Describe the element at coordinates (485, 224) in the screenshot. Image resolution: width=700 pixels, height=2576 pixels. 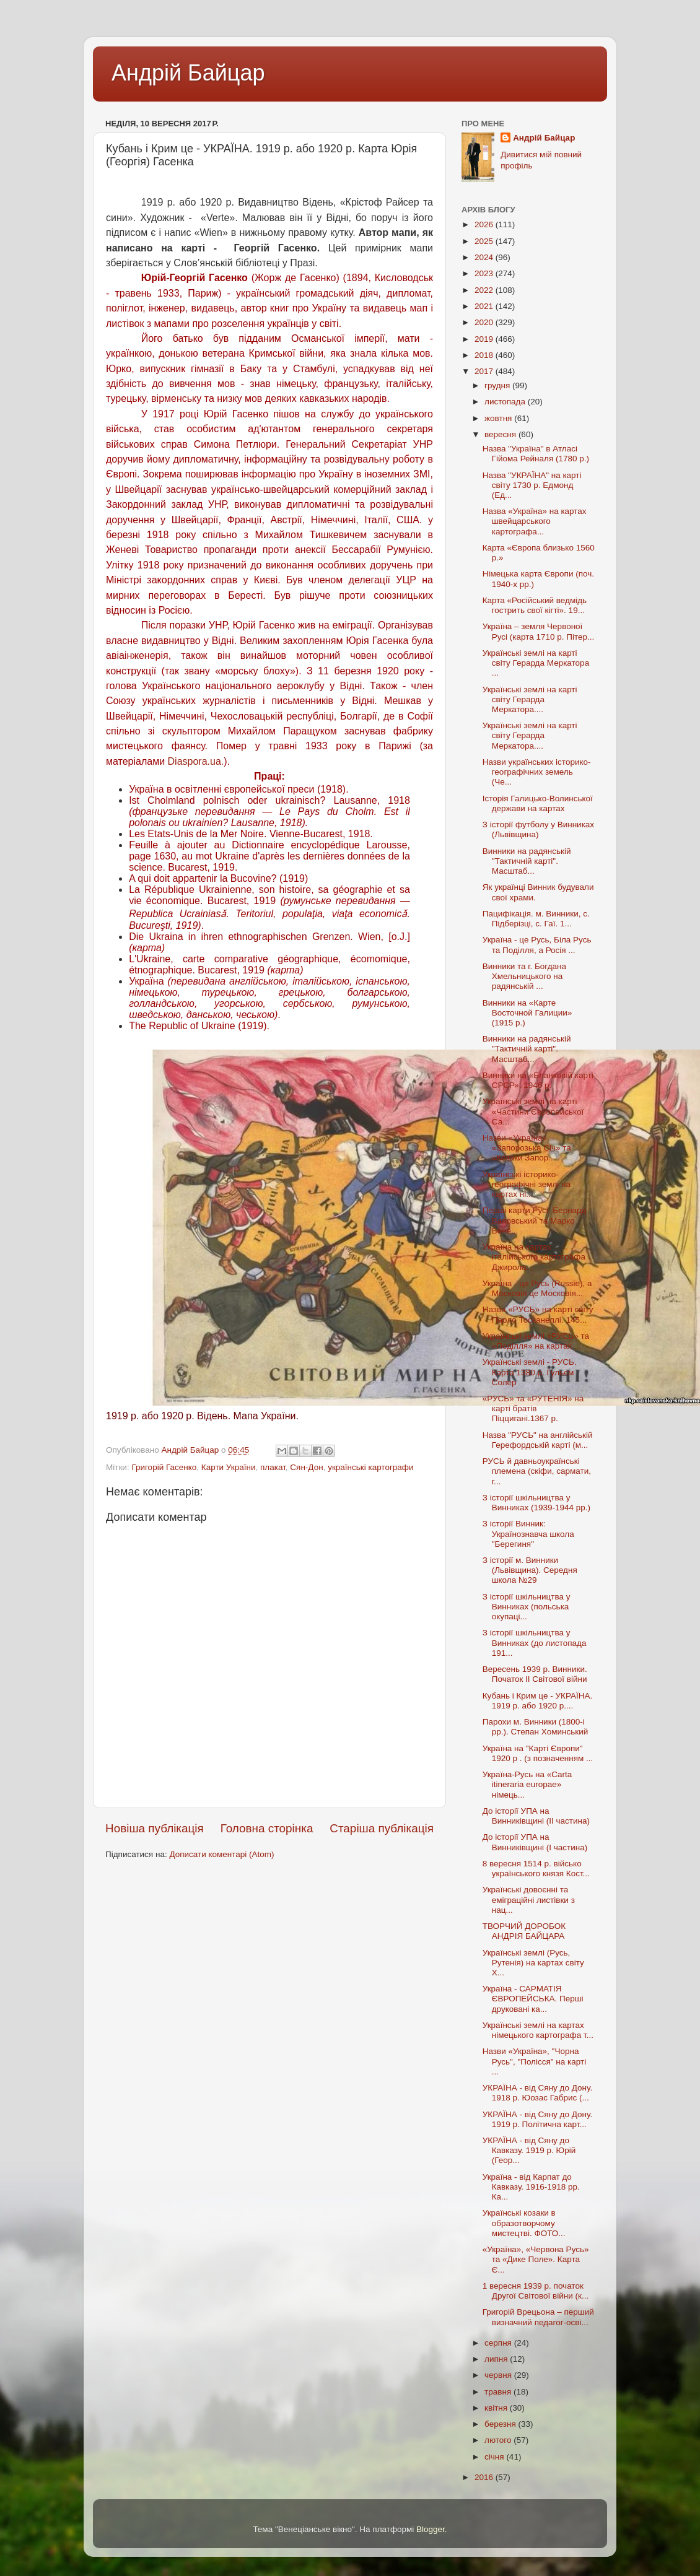
I see `2026` at that location.